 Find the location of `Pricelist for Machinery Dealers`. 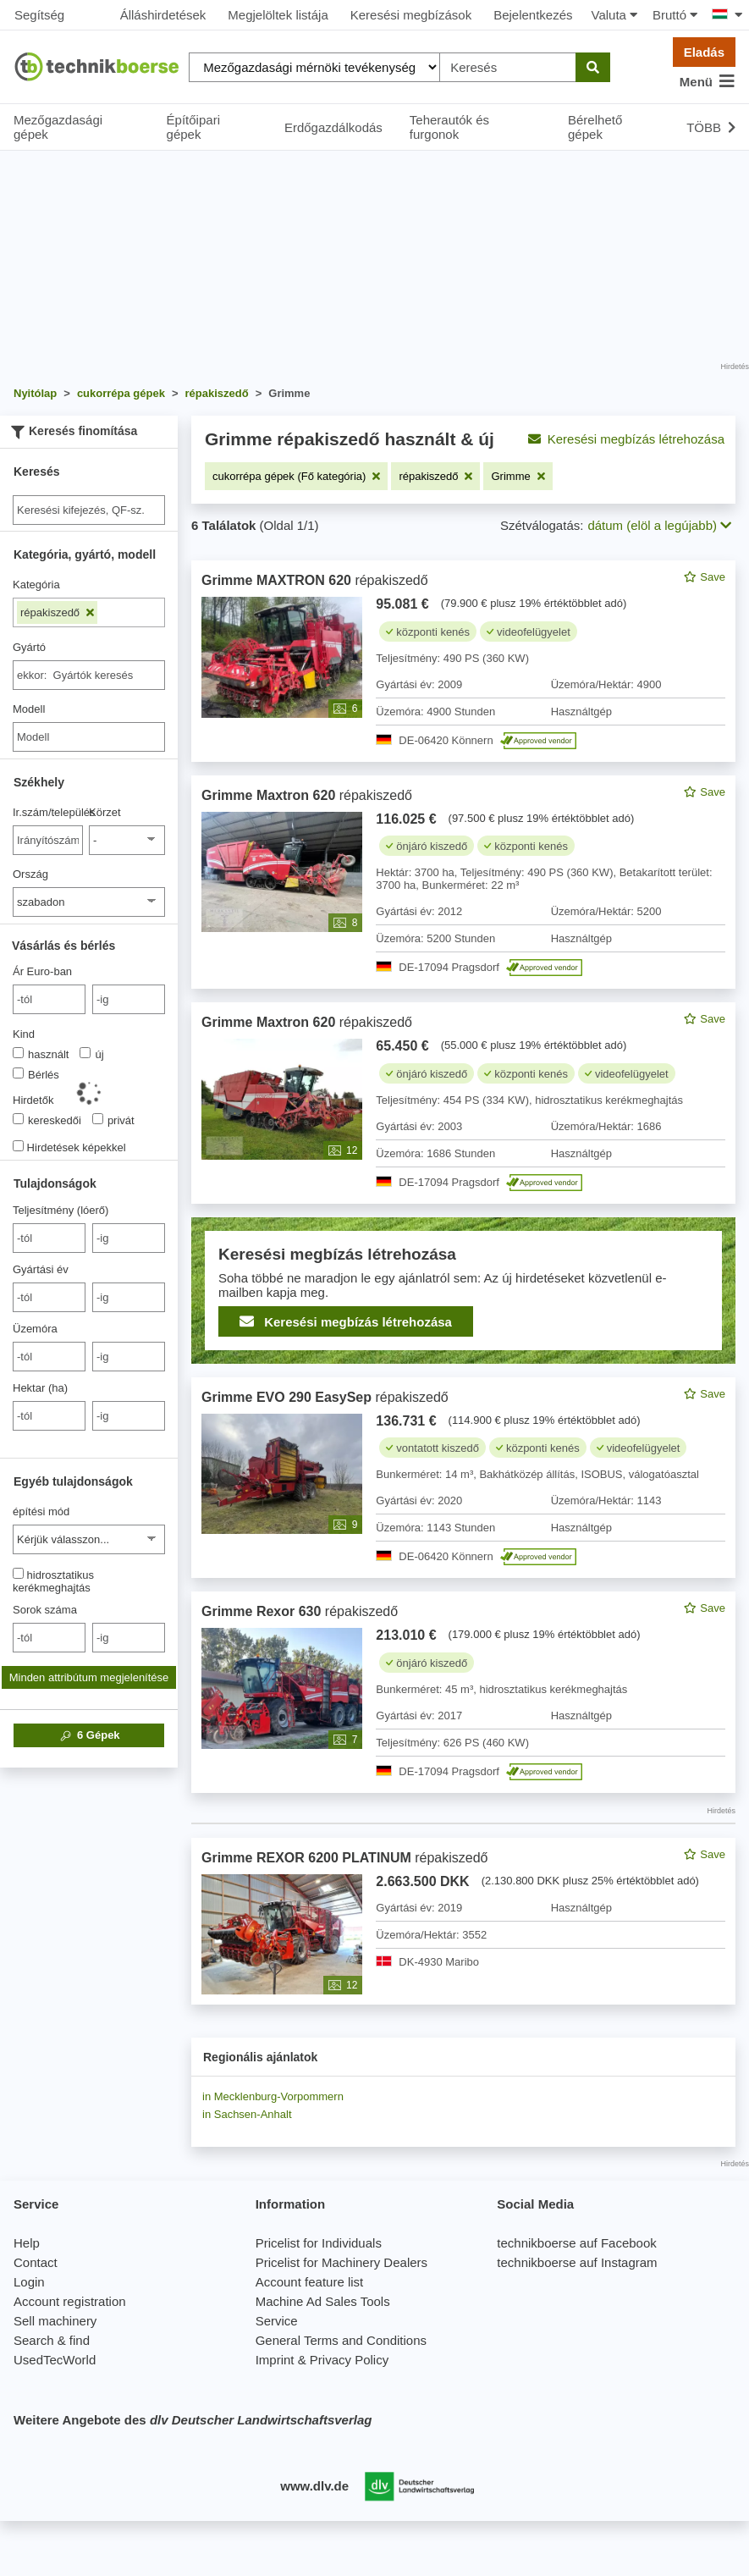

Pricelist for Machinery Dealers is located at coordinates (341, 2262).